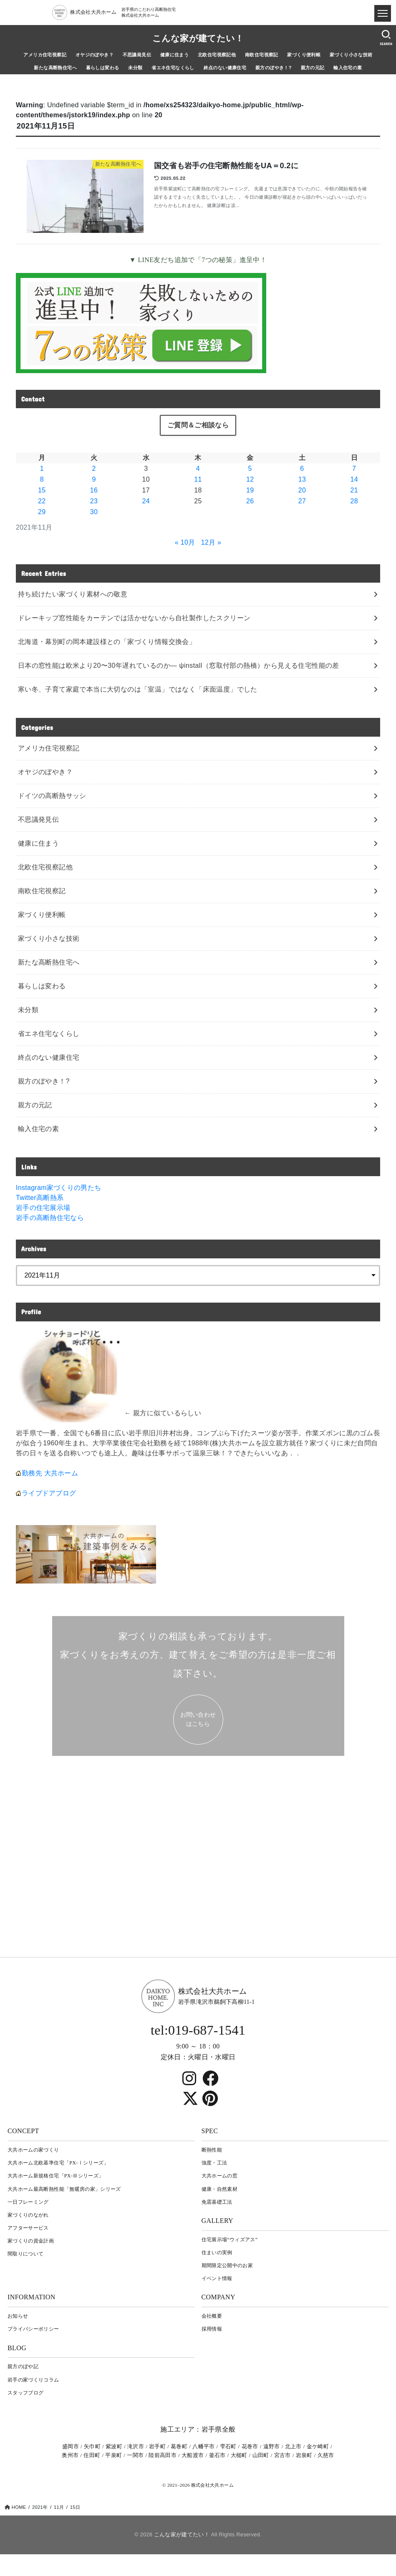 The width and height of the screenshot is (396, 2576). I want to click on 不思議発見伝, so click(137, 54).